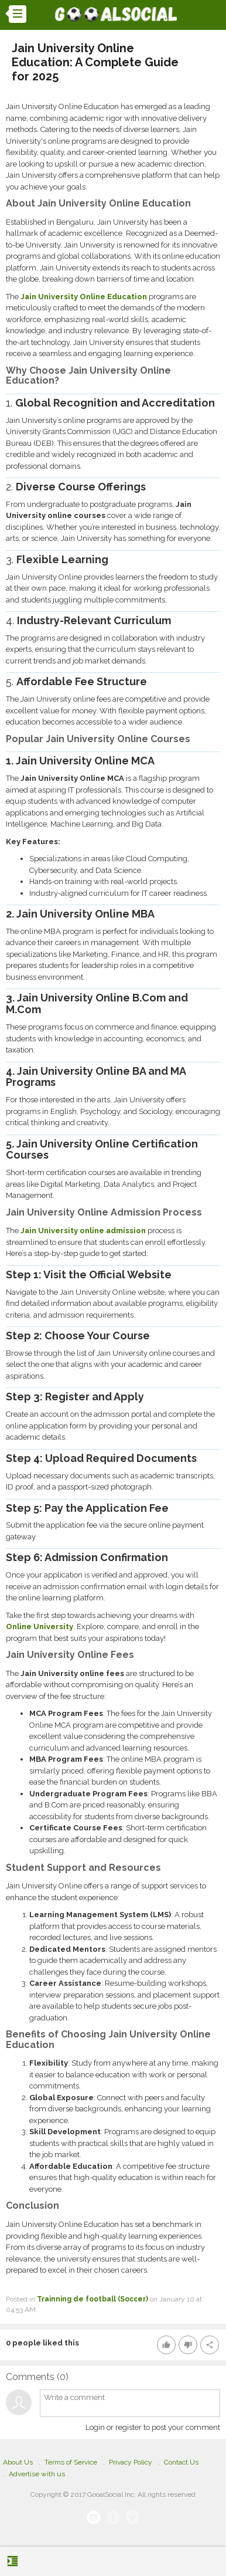  I want to click on Terms of Service, so click(70, 2462).